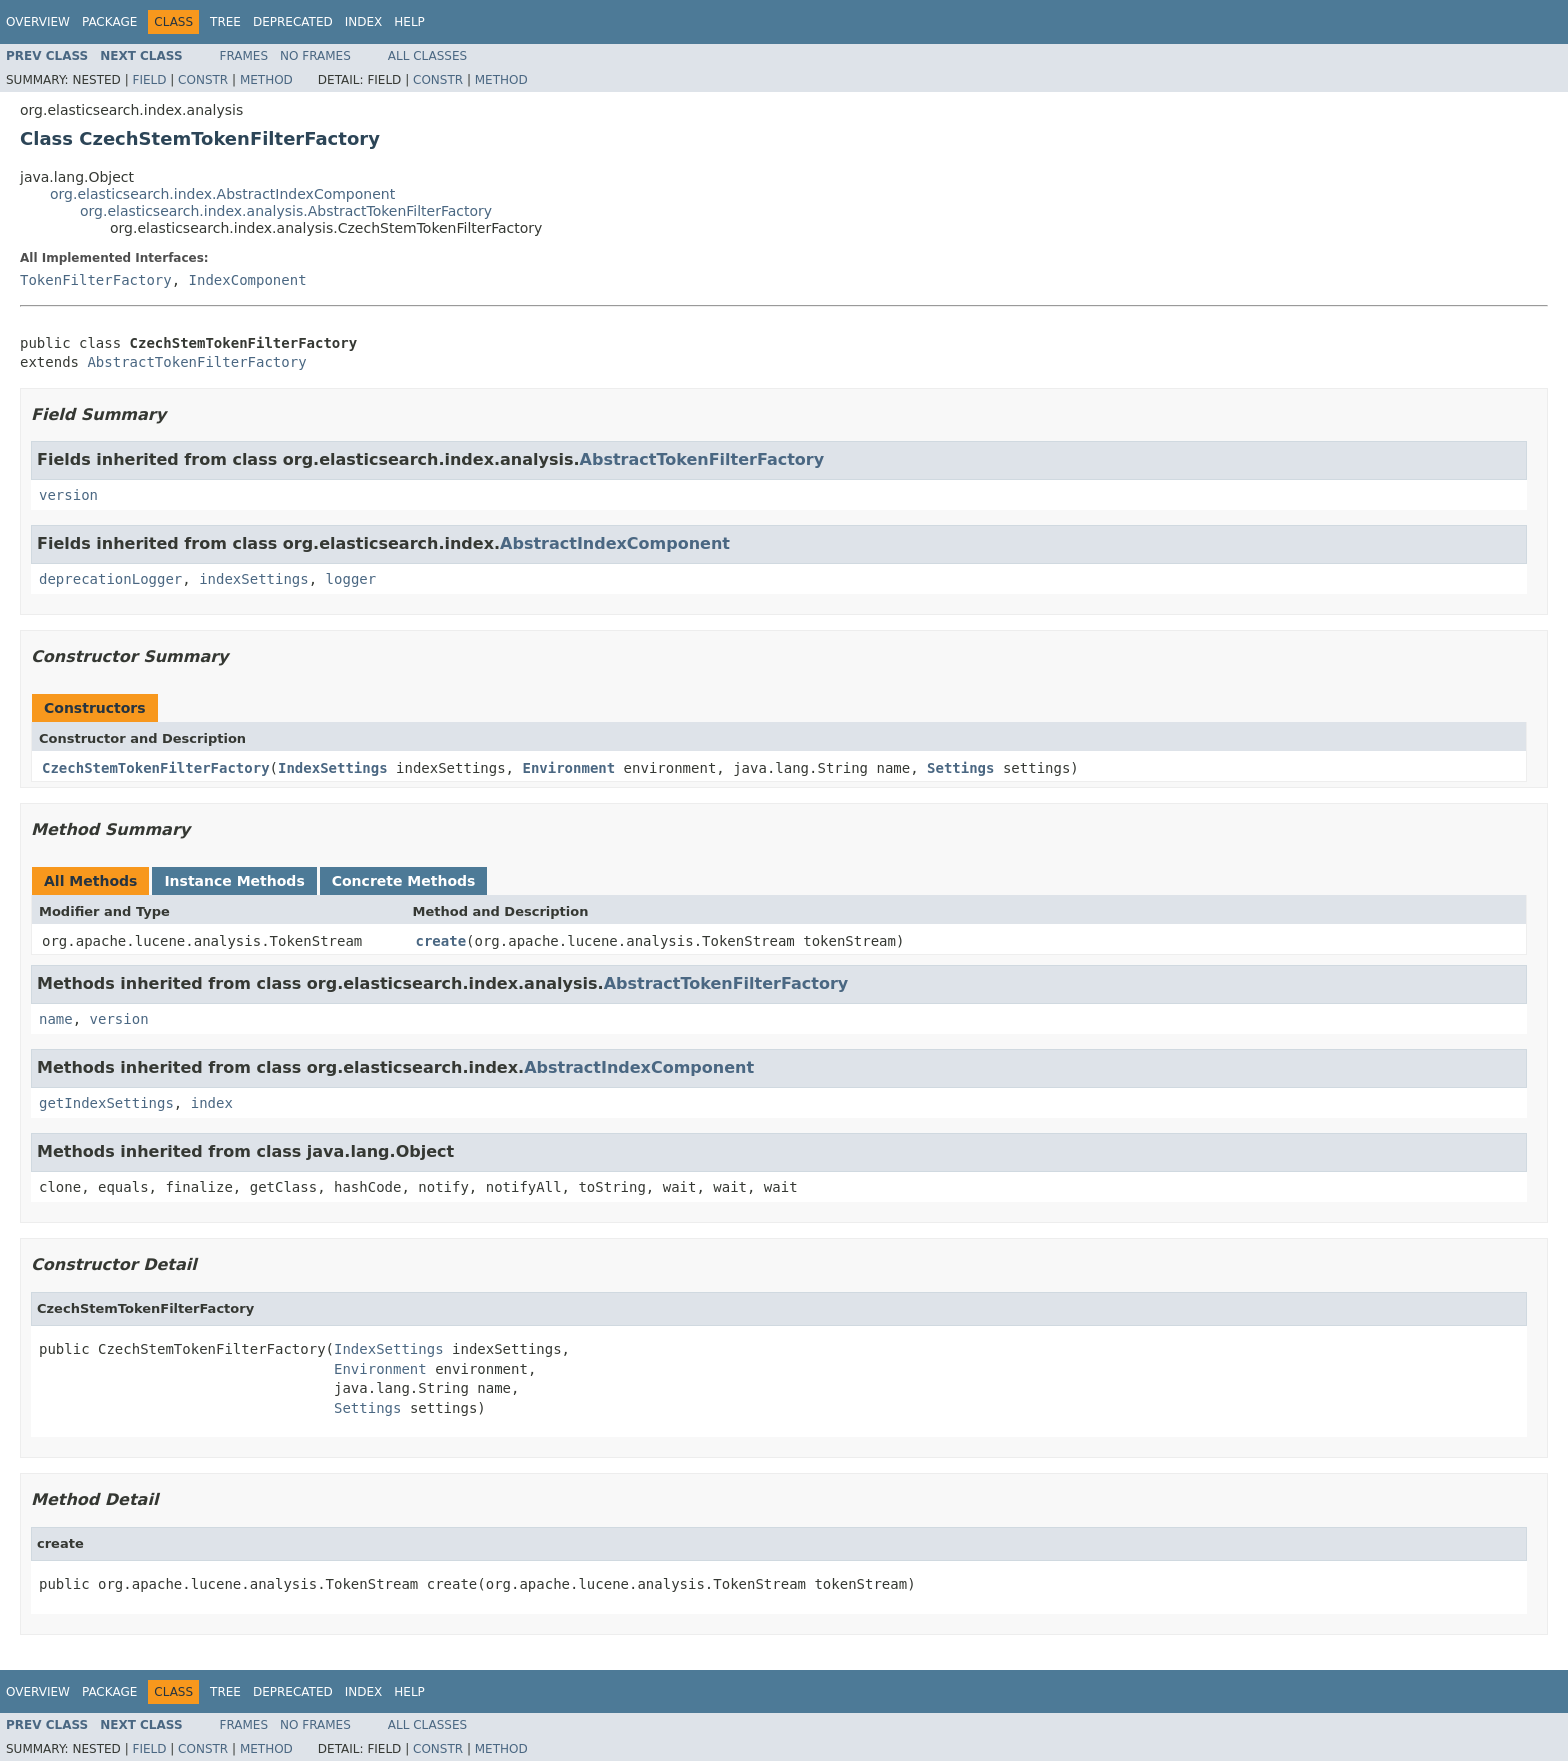 The width and height of the screenshot is (1568, 1761). Describe the element at coordinates (615, 543) in the screenshot. I see `AbstractIndexComponent` at that location.